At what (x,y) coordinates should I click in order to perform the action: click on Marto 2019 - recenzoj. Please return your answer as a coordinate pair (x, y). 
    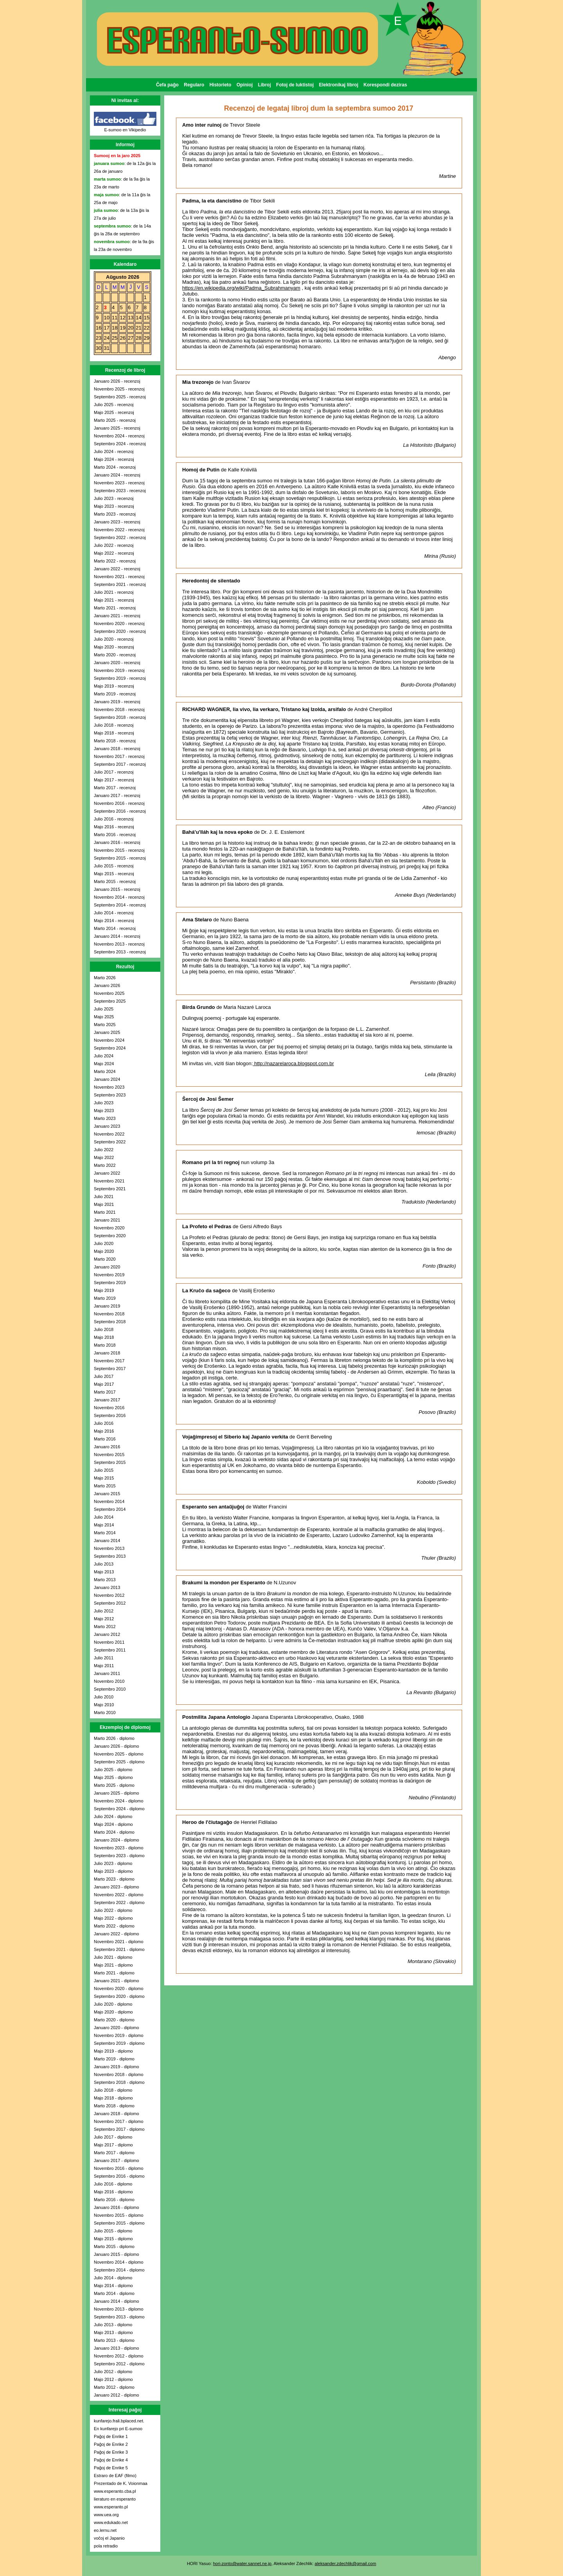
    Looking at the image, I should click on (115, 693).